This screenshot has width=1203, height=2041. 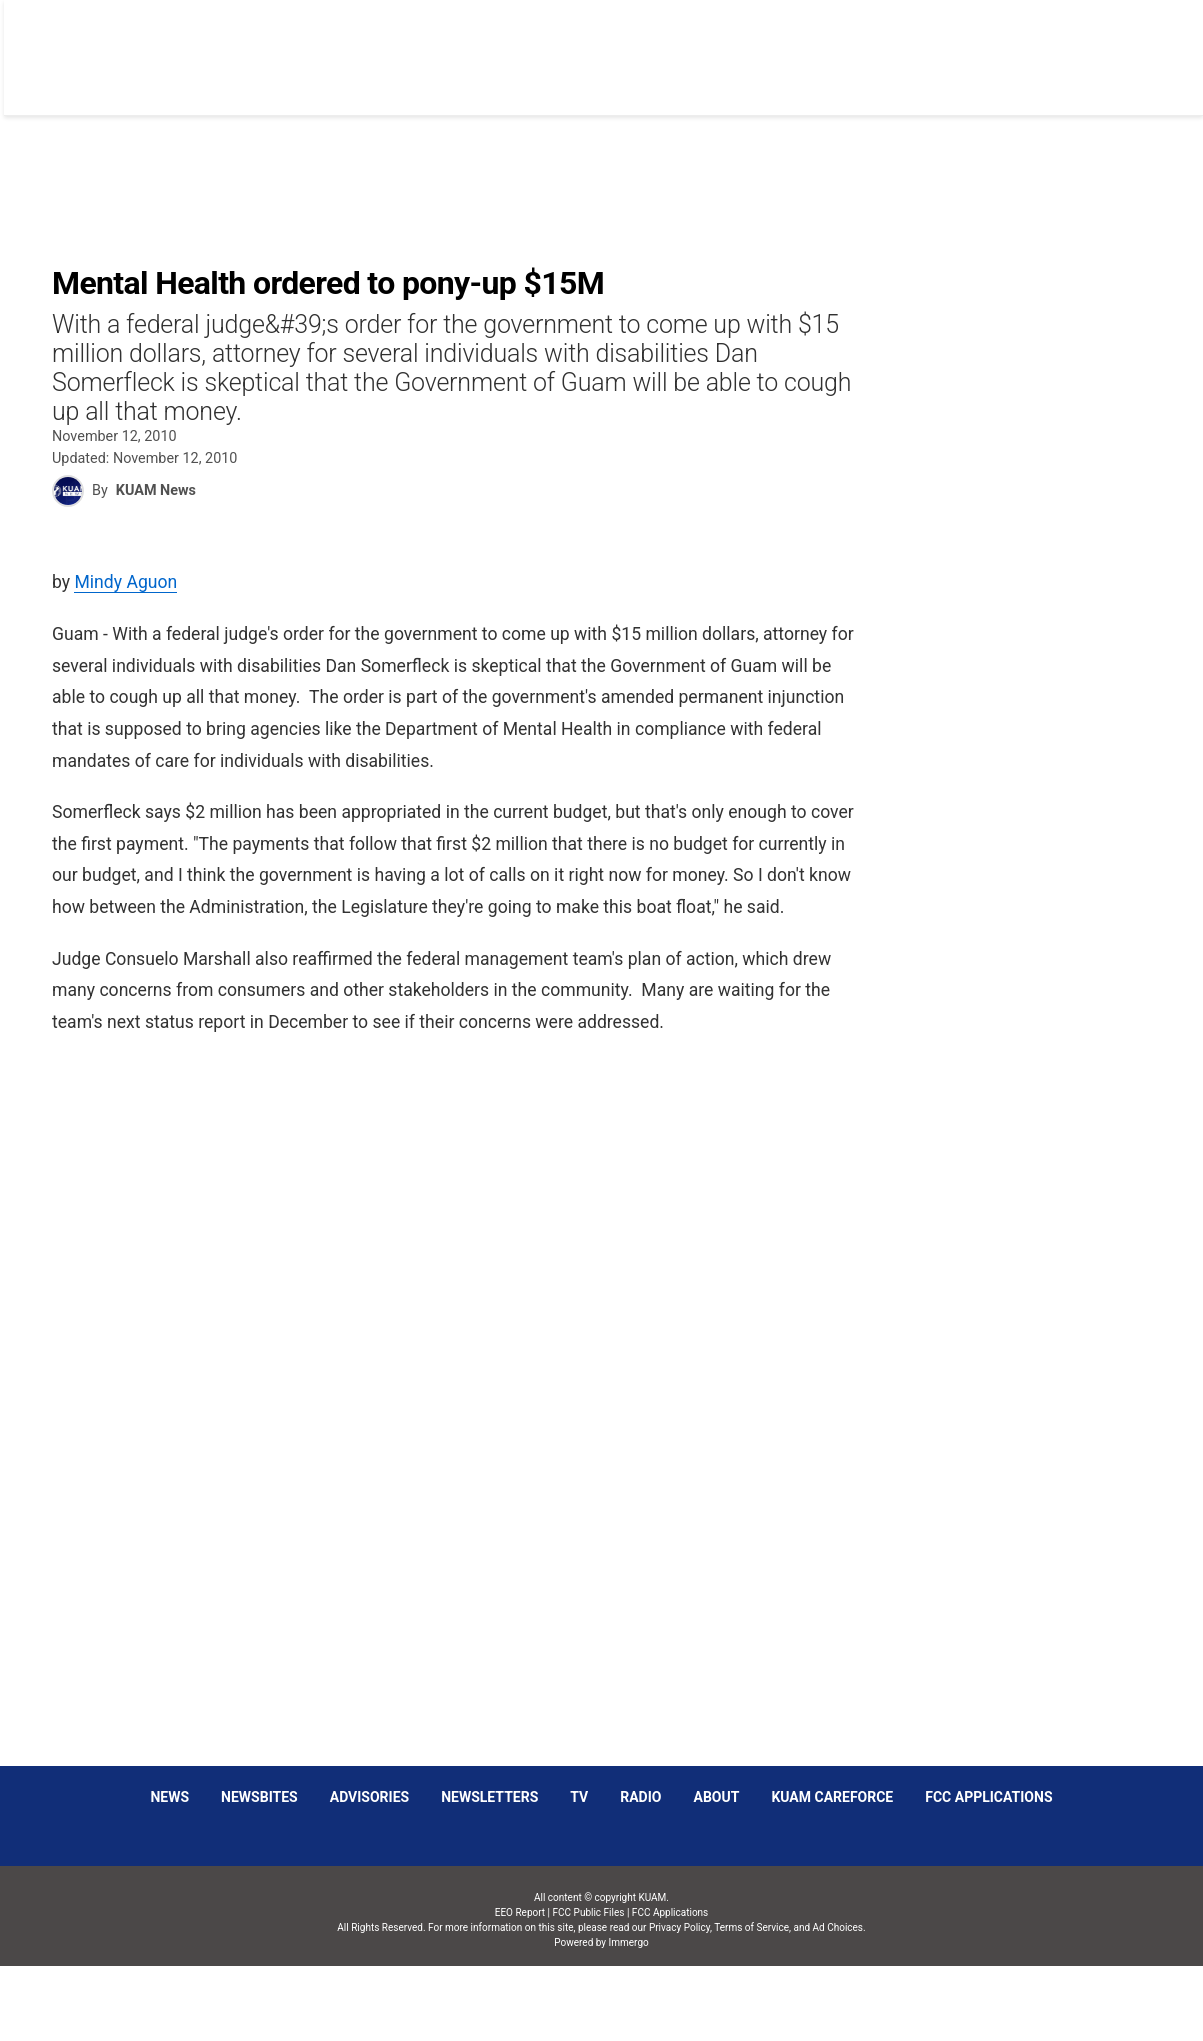 What do you see at coordinates (369, 1797) in the screenshot?
I see `Advisories` at bounding box center [369, 1797].